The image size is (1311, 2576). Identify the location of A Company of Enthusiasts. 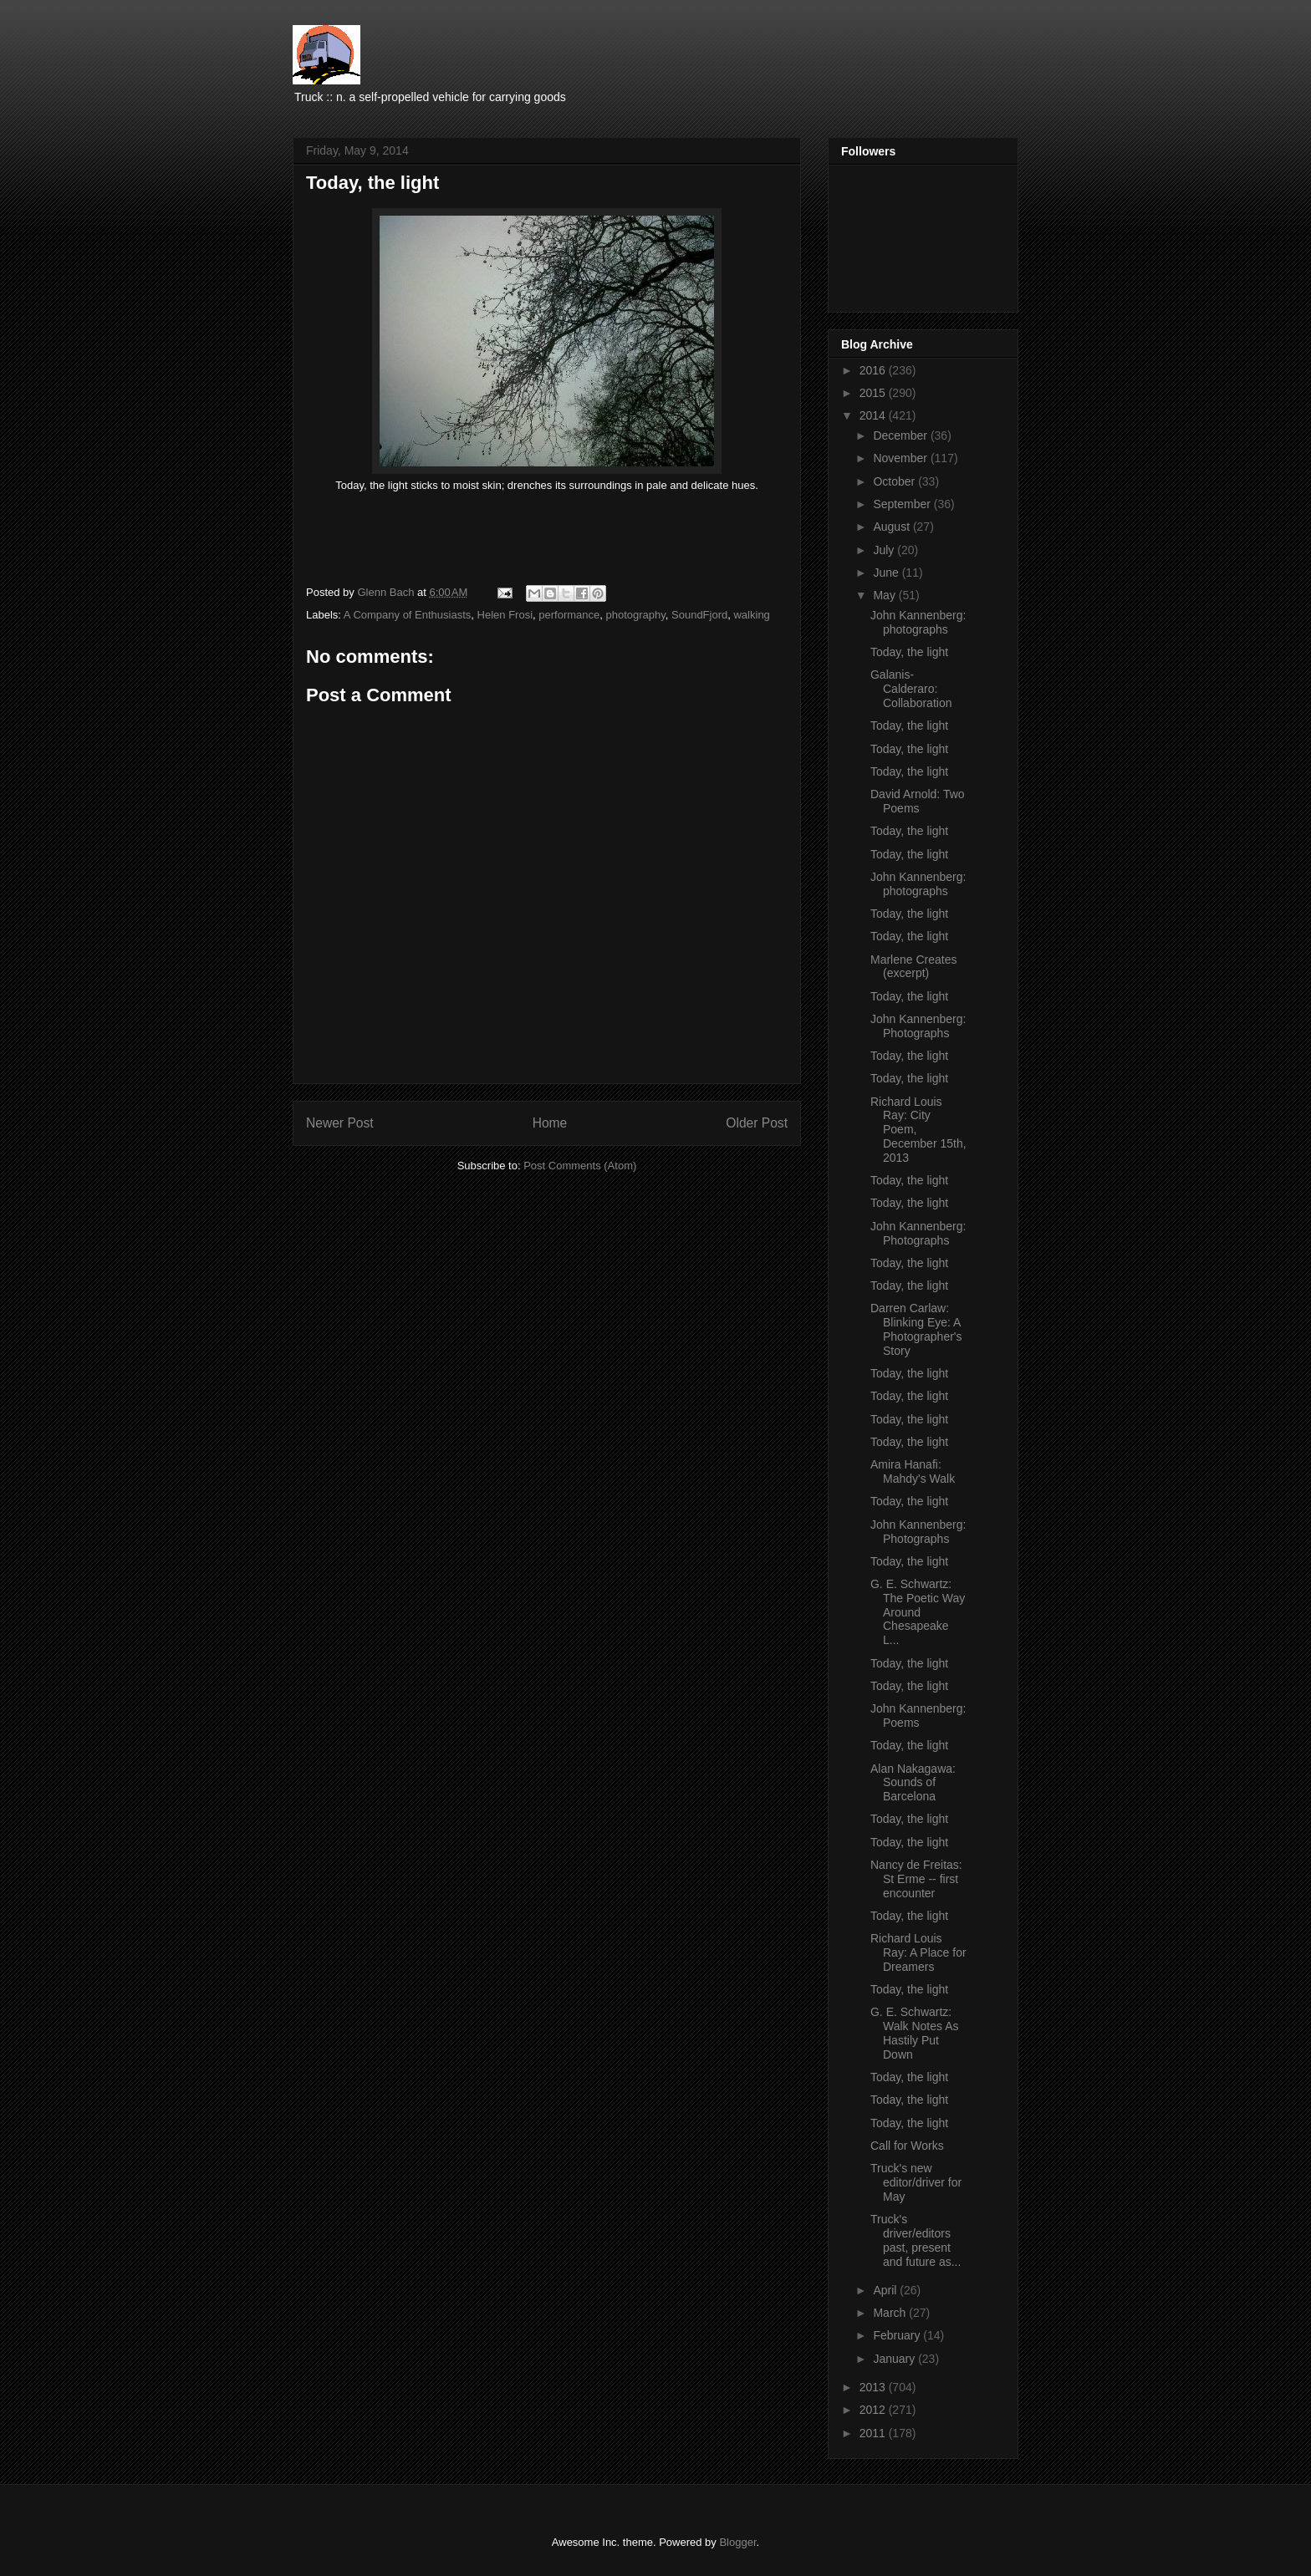
(407, 614).